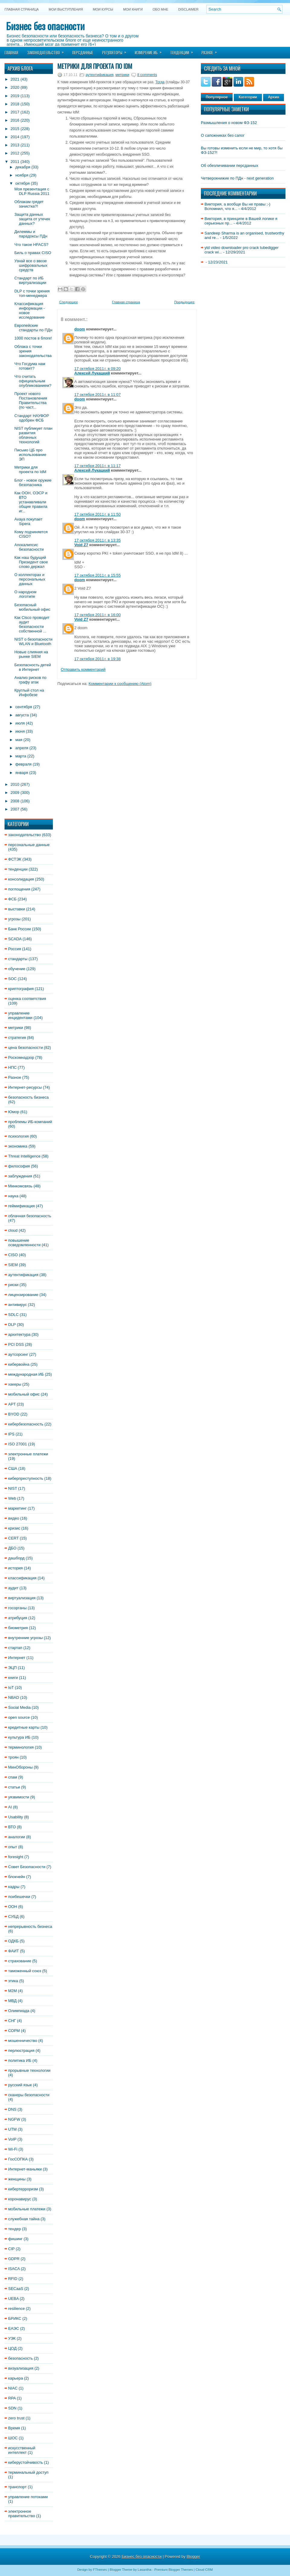  What do you see at coordinates (217, 97) in the screenshot?
I see `Популярное` at bounding box center [217, 97].